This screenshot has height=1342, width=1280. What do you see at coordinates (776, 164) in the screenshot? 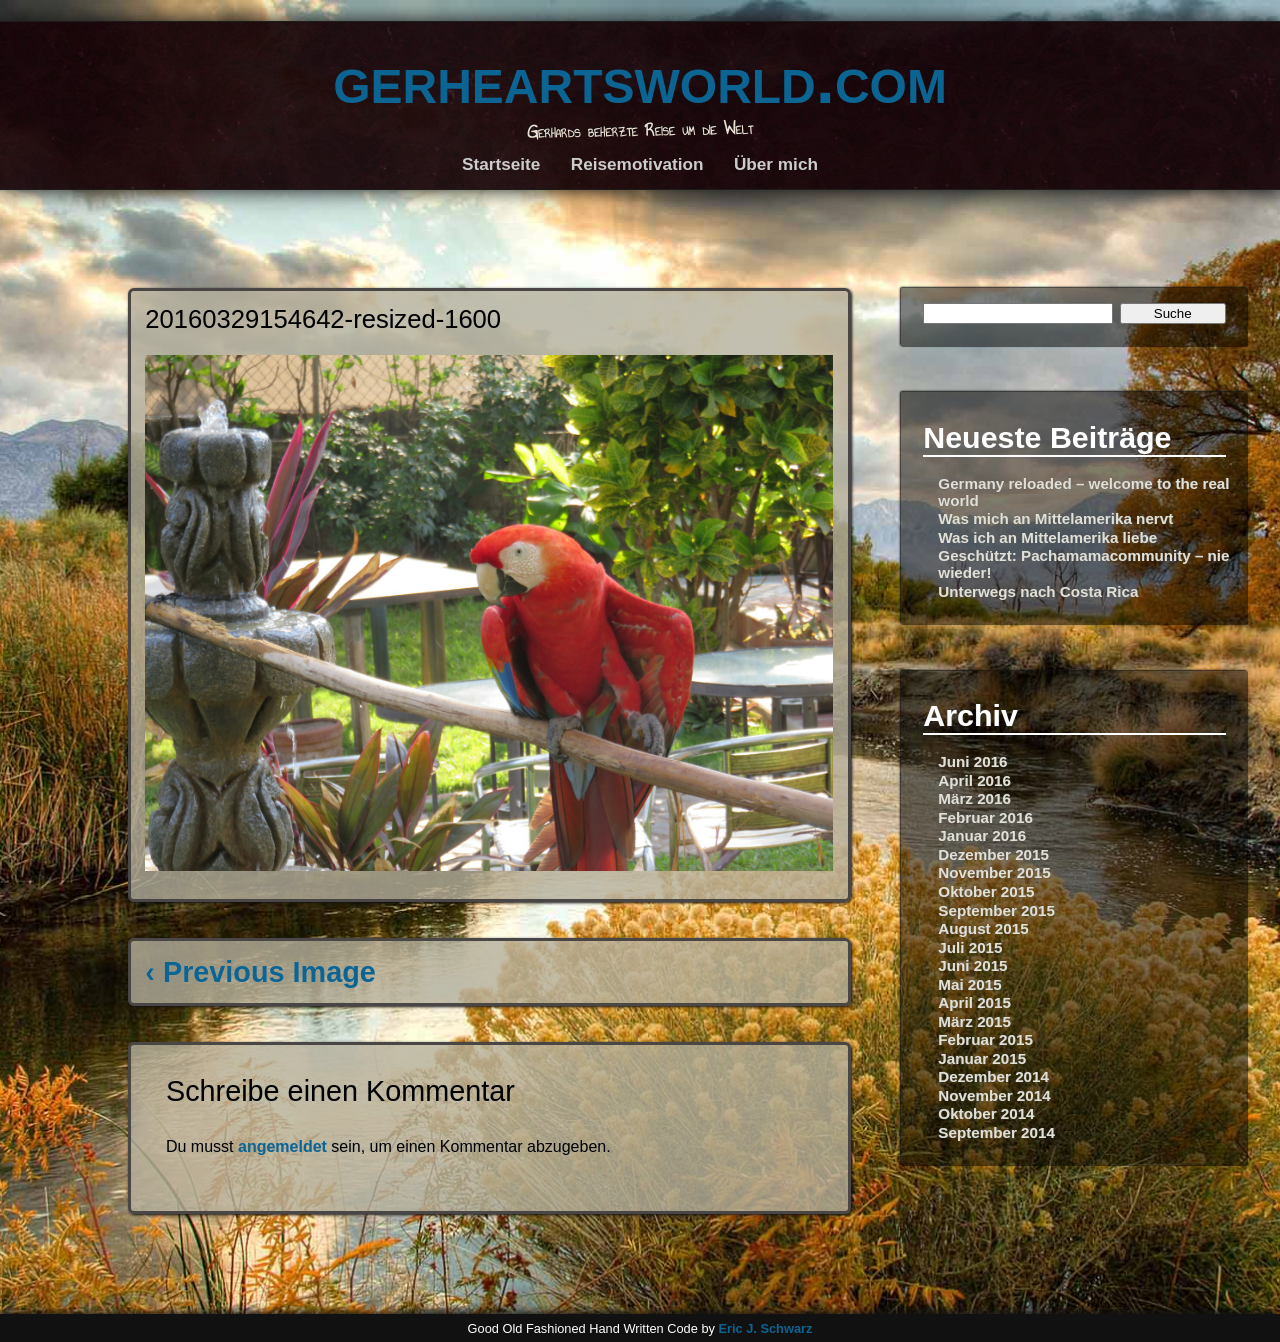
I see `Über mich` at bounding box center [776, 164].